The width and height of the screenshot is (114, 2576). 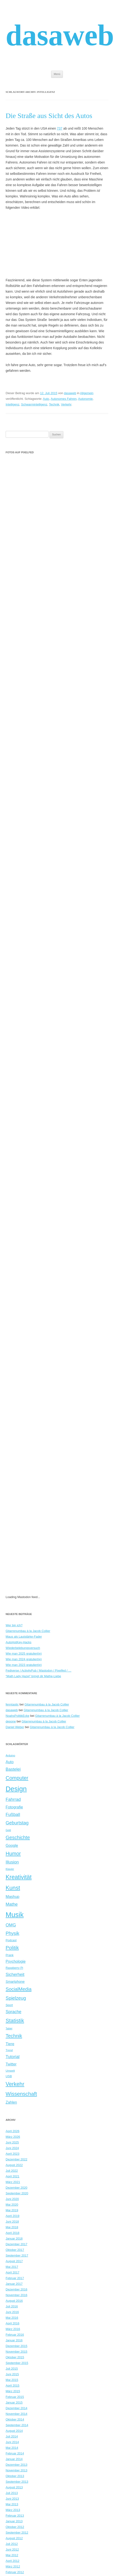 I want to click on Oktober 2015, so click(x=15, y=2357).